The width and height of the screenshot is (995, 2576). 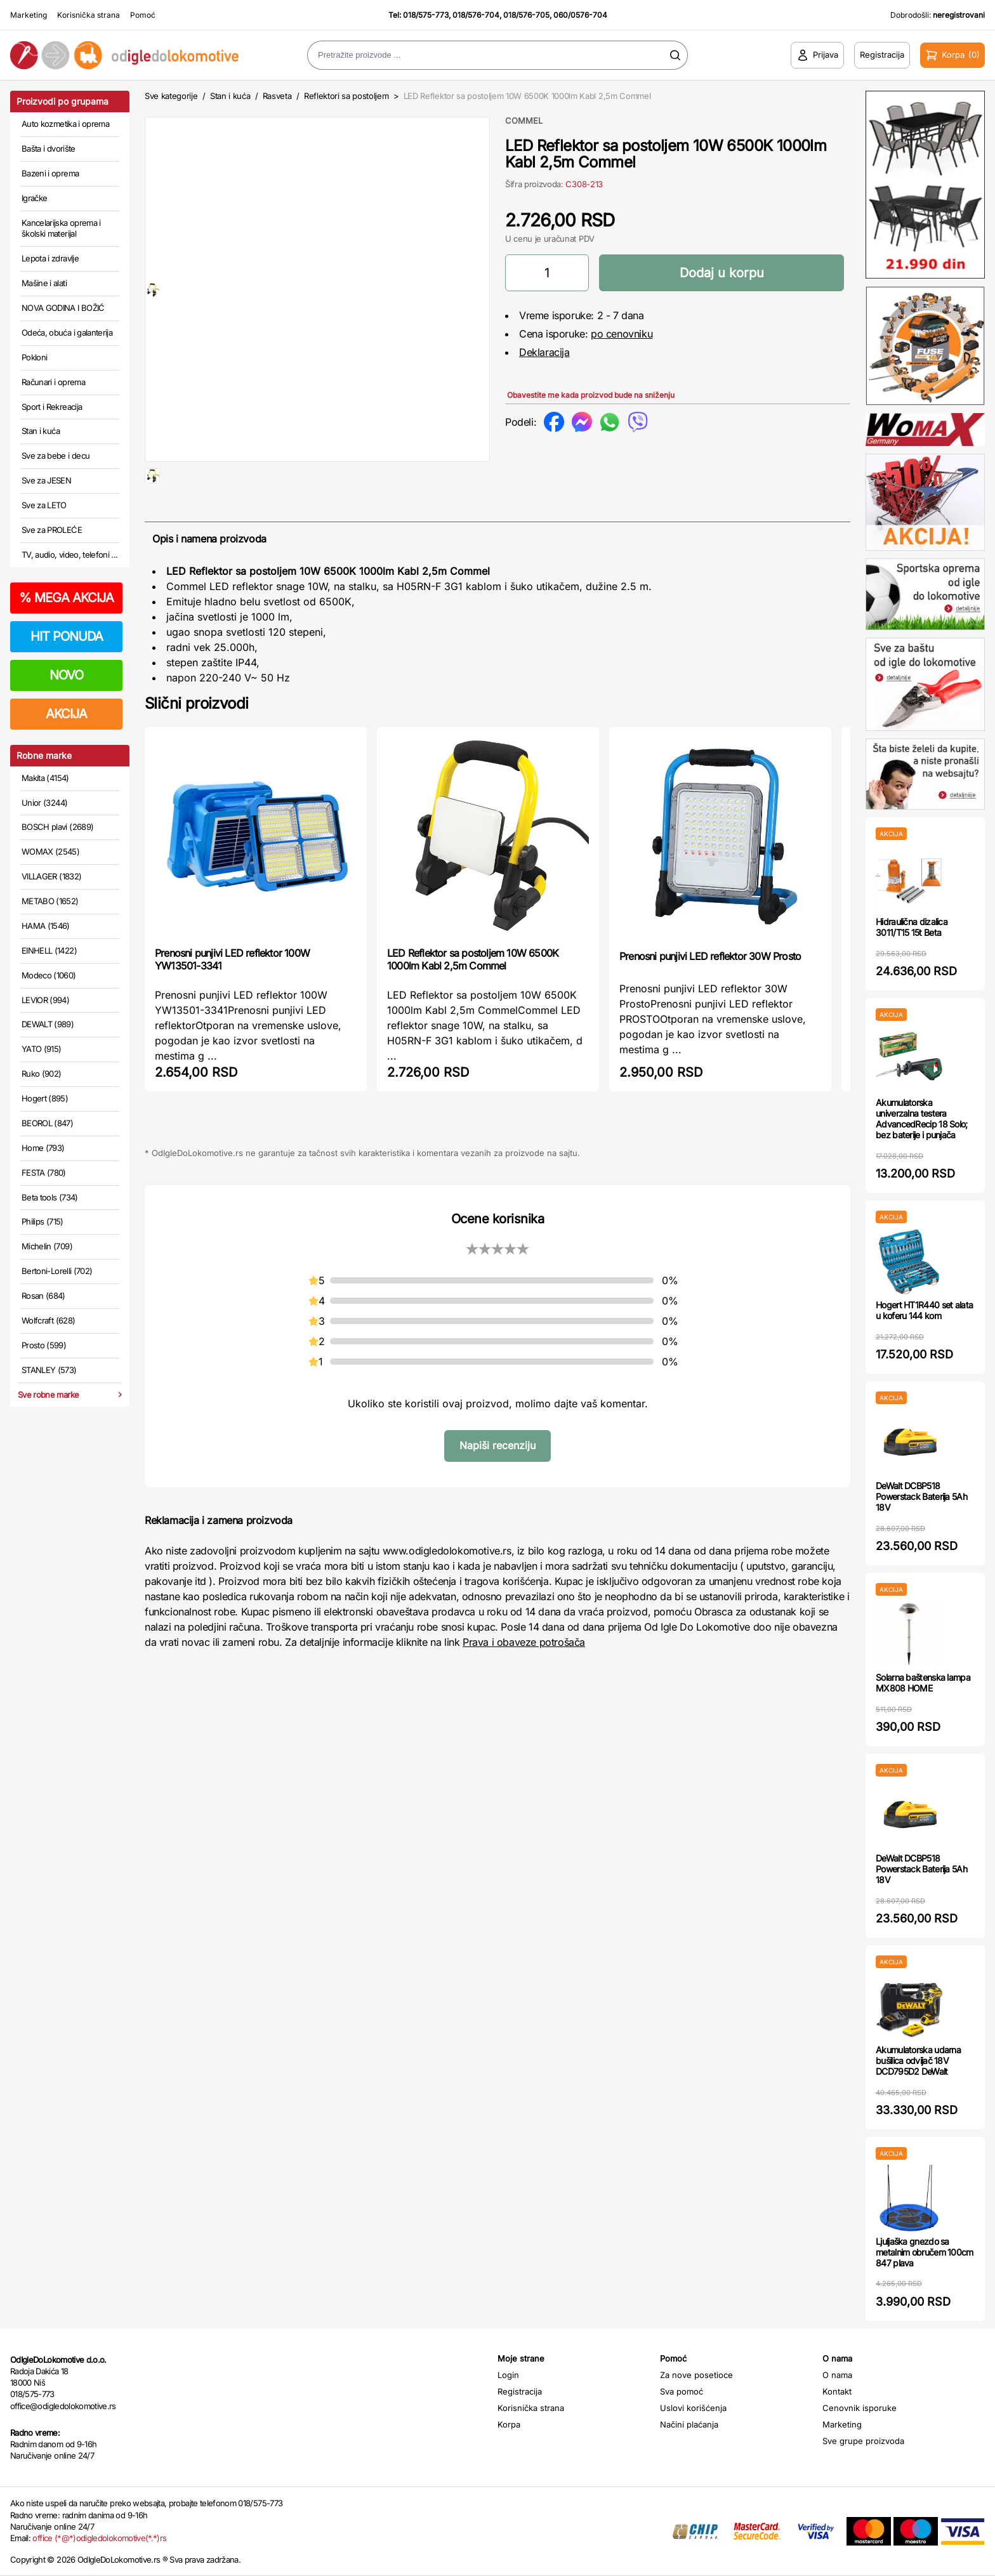 I want to click on Pomoć, so click(x=142, y=15).